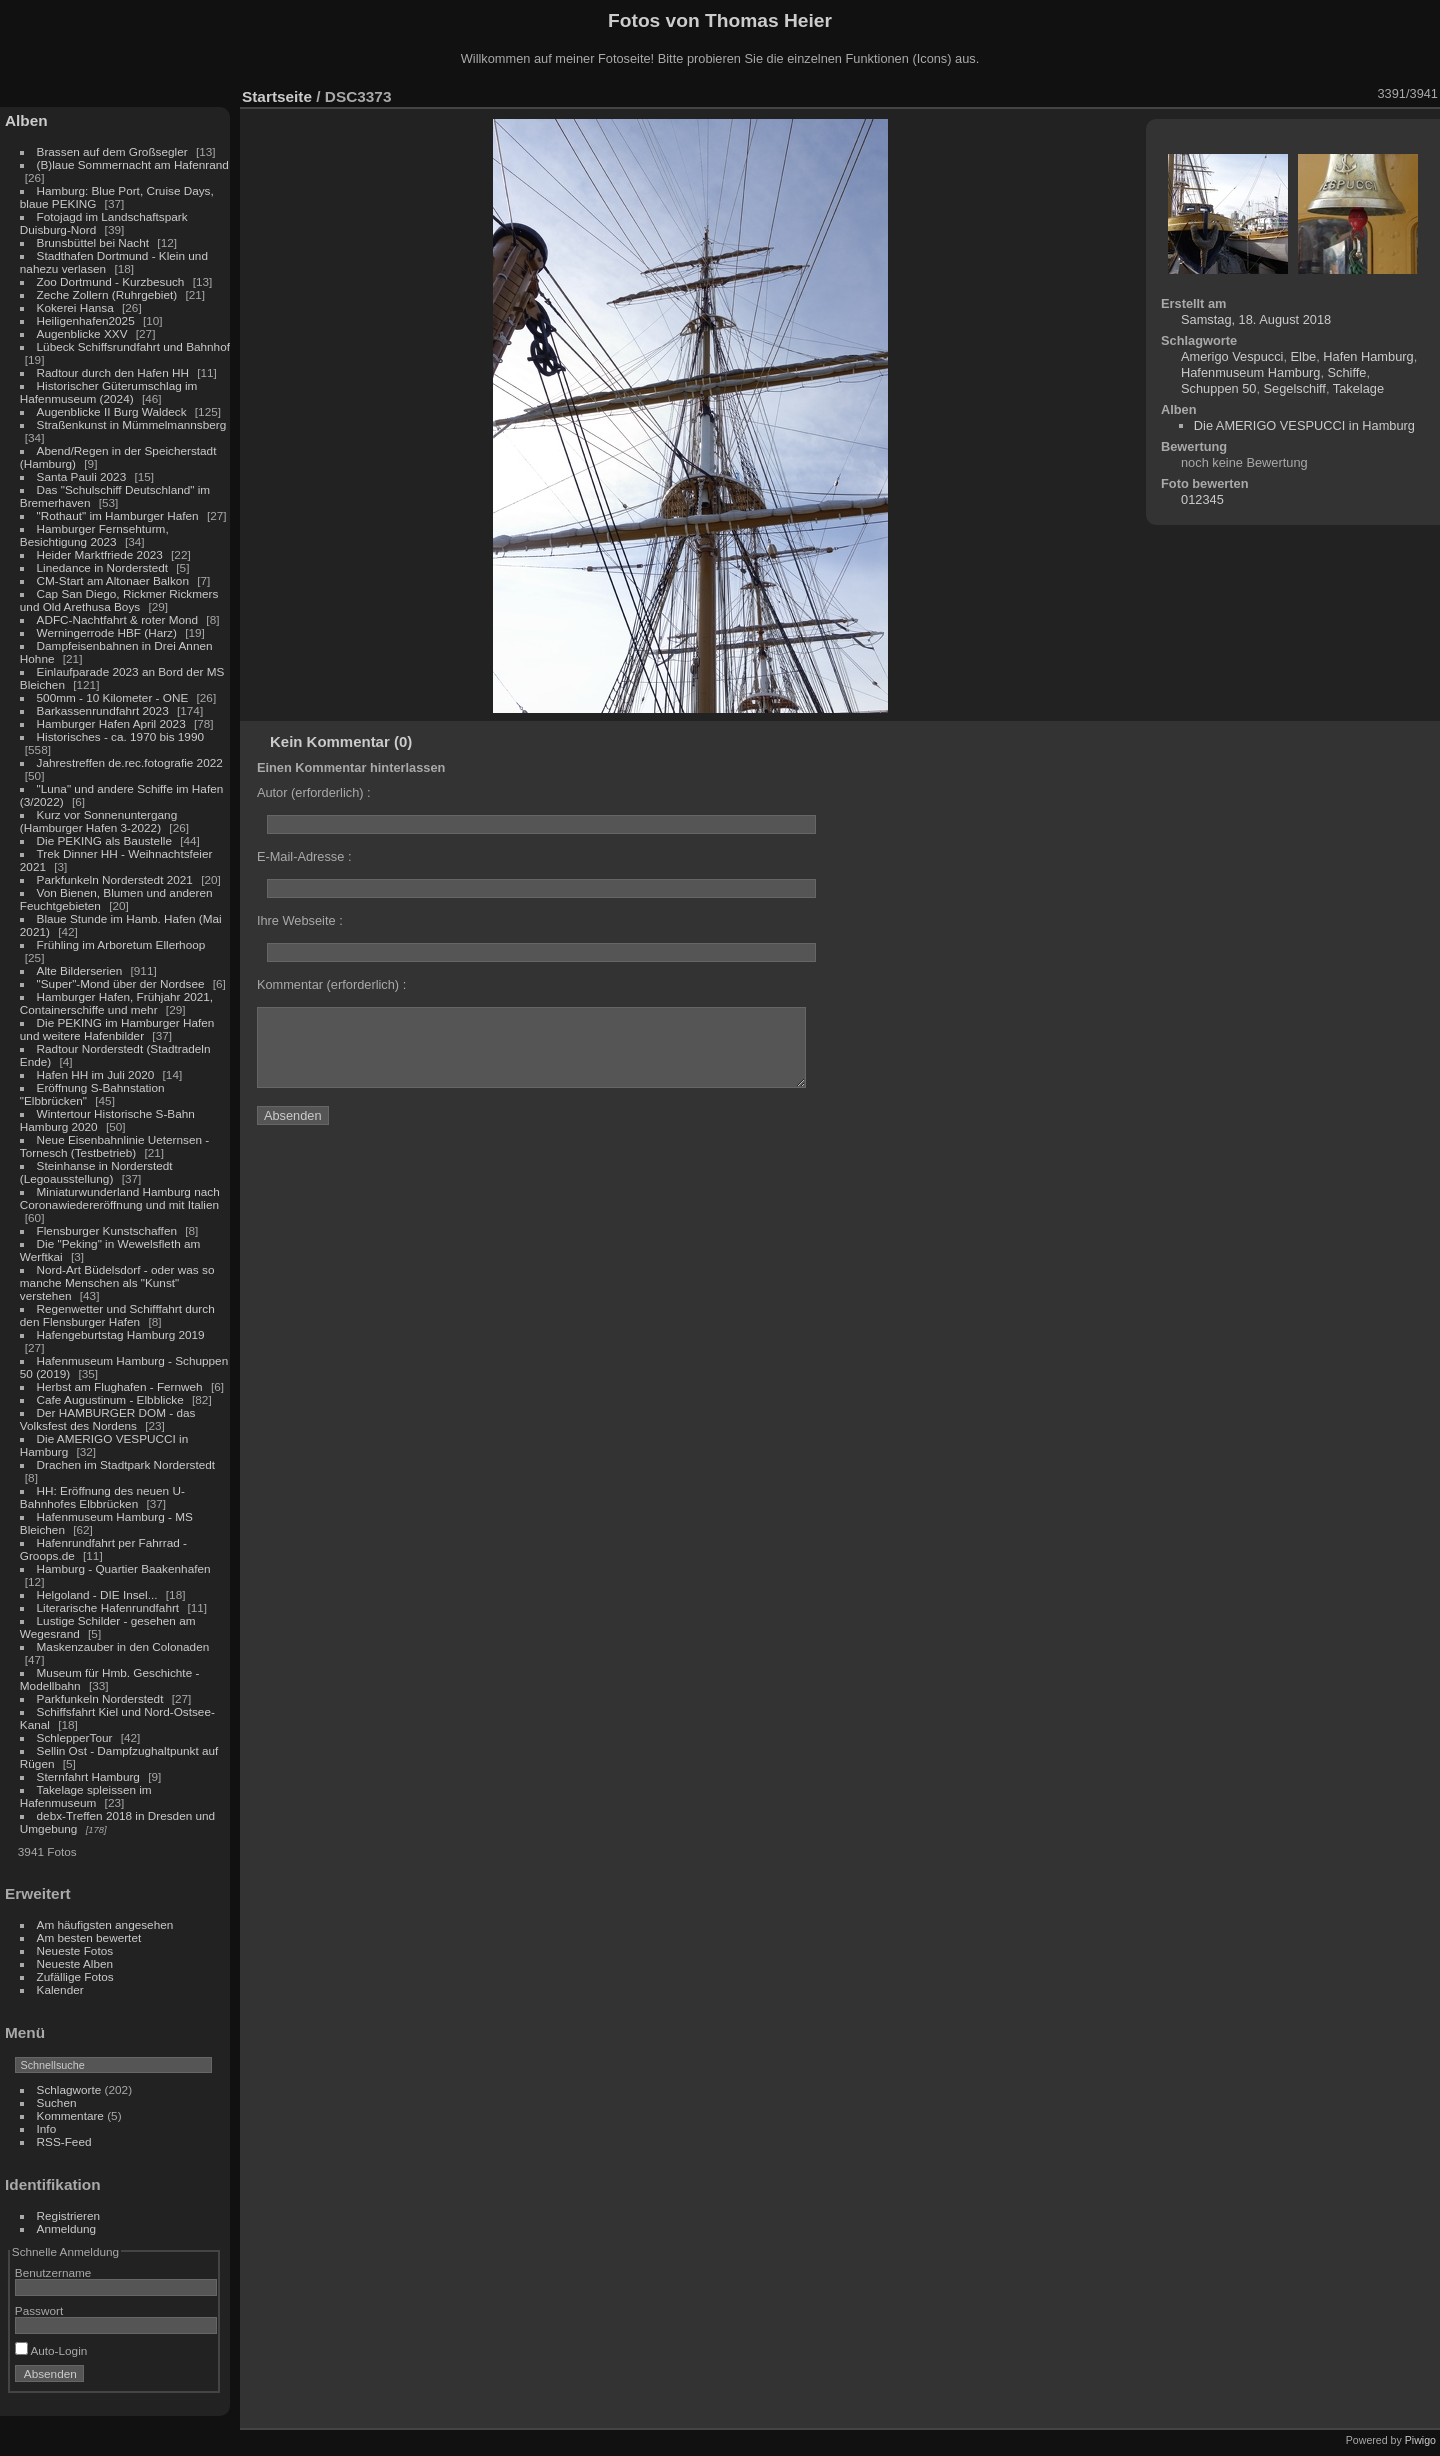 The width and height of the screenshot is (1440, 2456). What do you see at coordinates (108, 1607) in the screenshot?
I see `Literarische Hafenrundfahrt` at bounding box center [108, 1607].